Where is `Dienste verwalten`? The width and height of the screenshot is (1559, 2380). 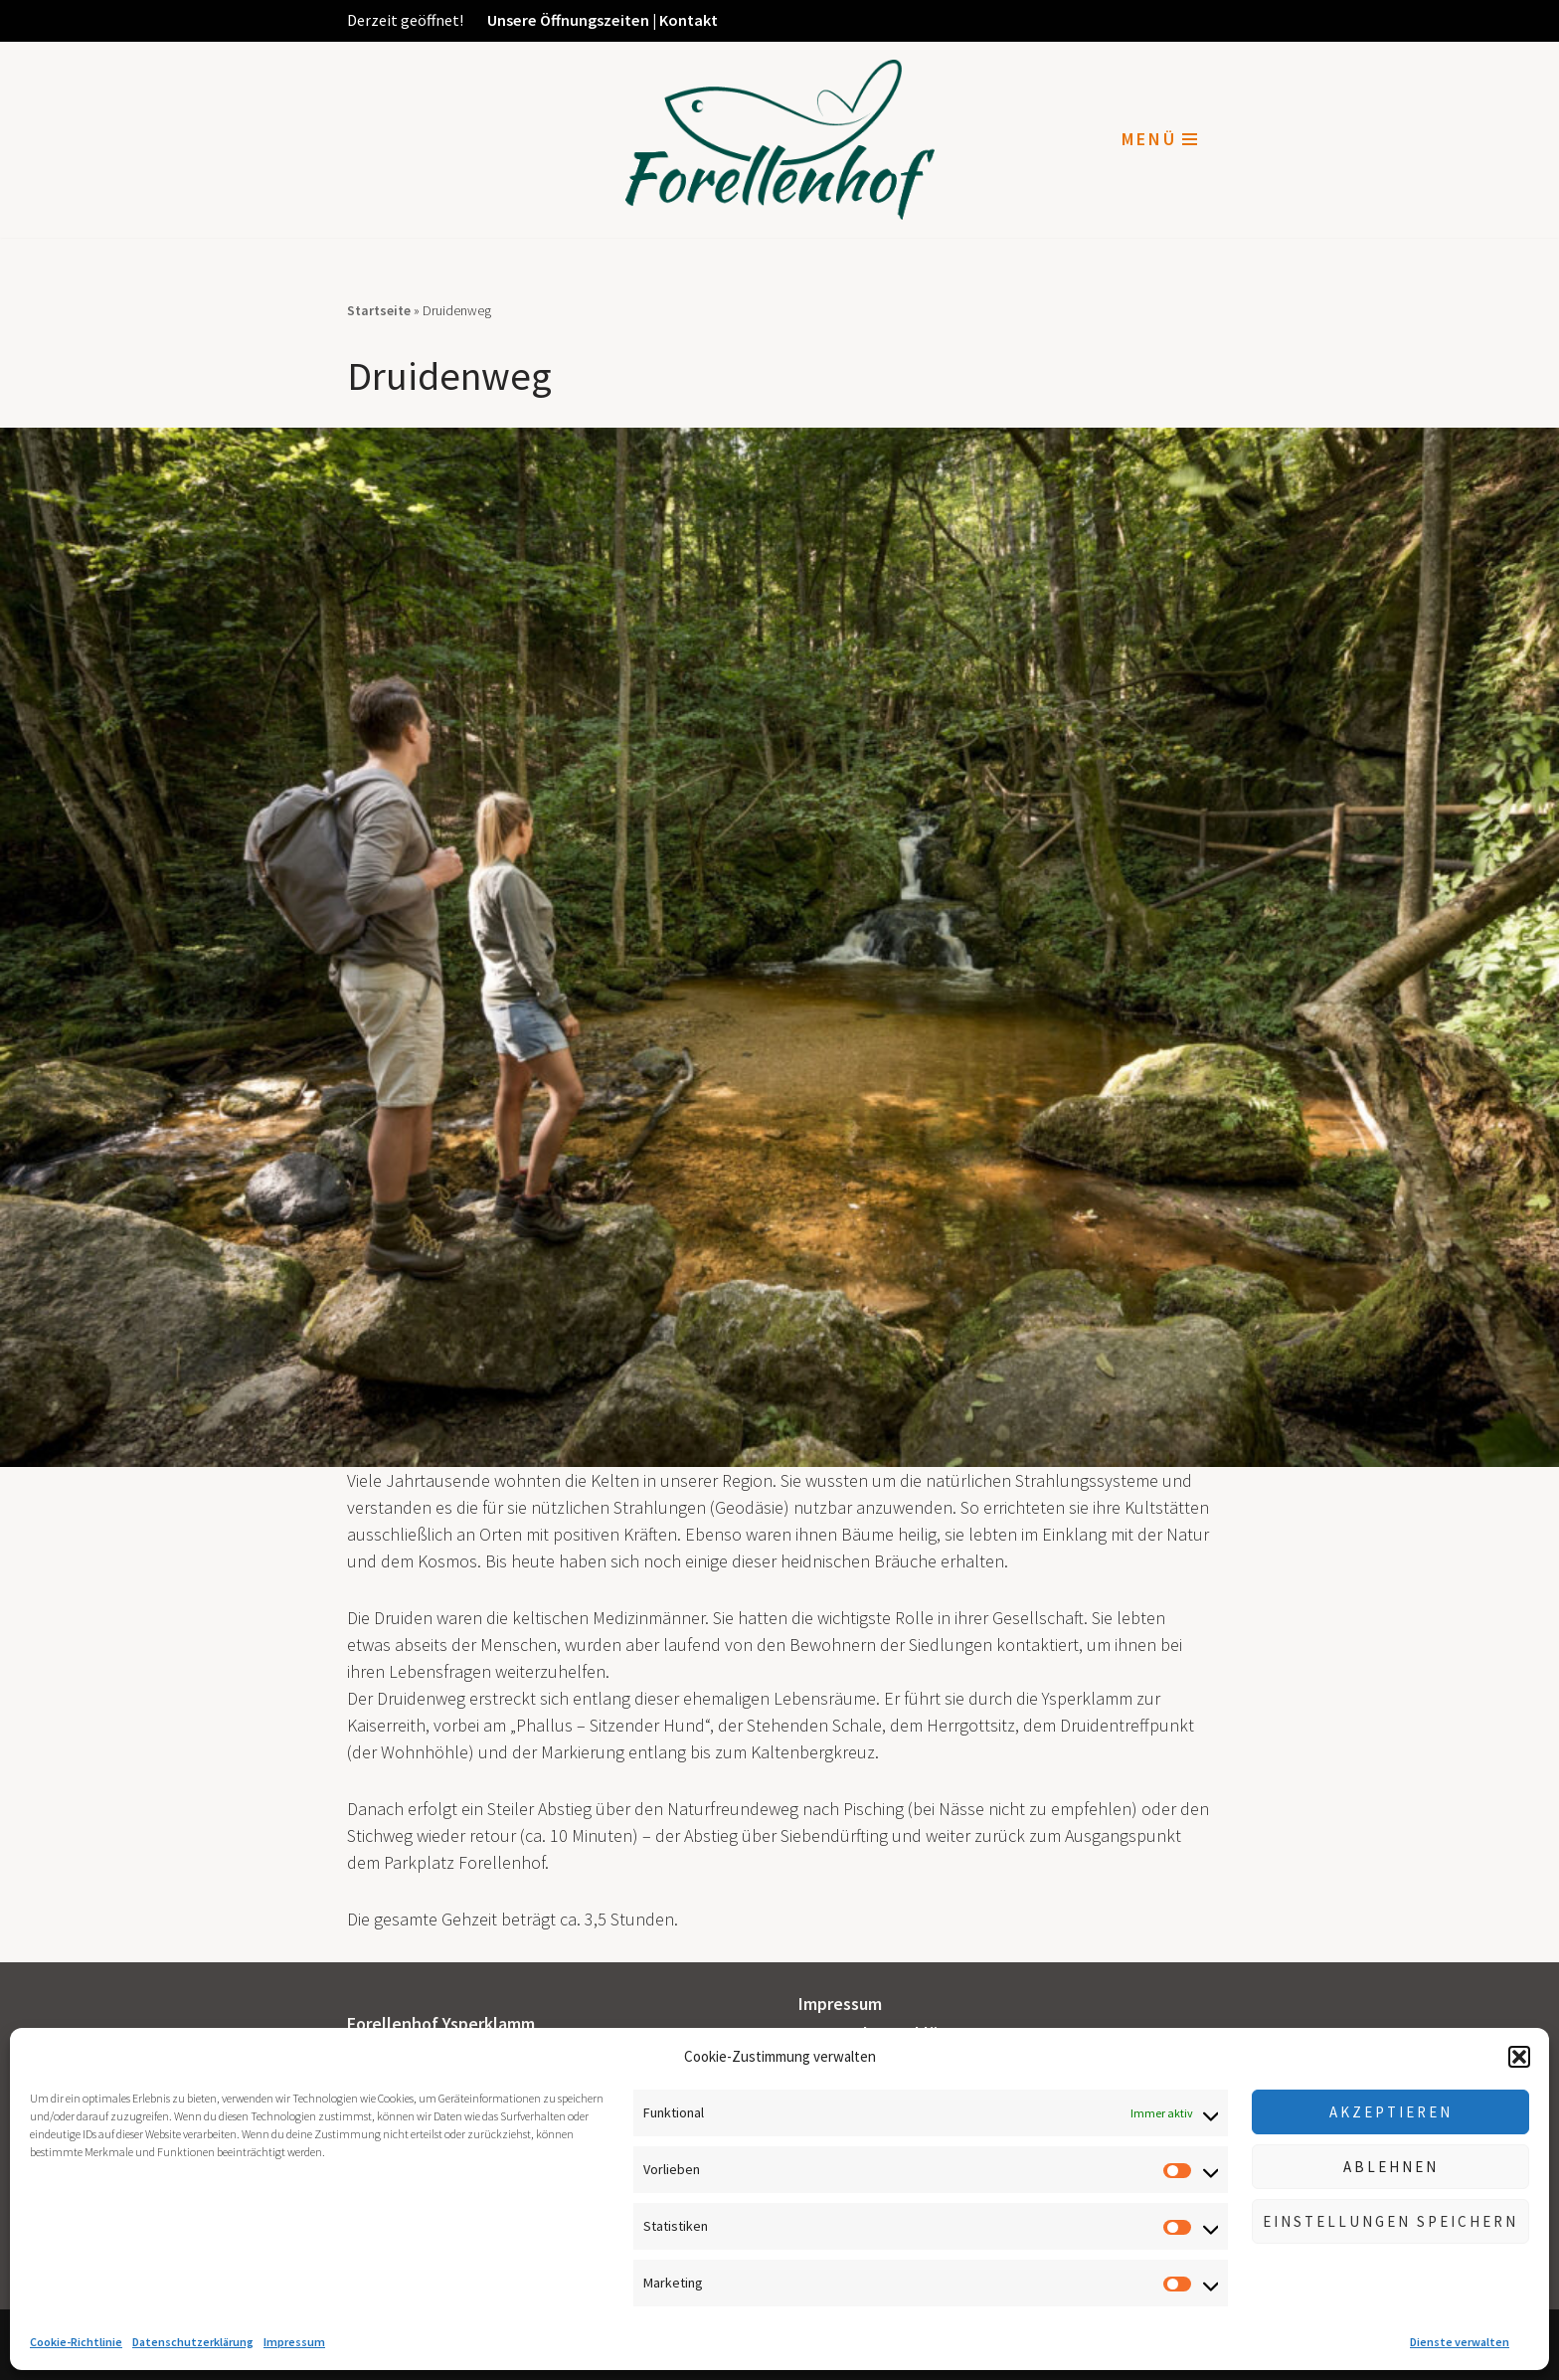 Dienste verwalten is located at coordinates (1459, 2341).